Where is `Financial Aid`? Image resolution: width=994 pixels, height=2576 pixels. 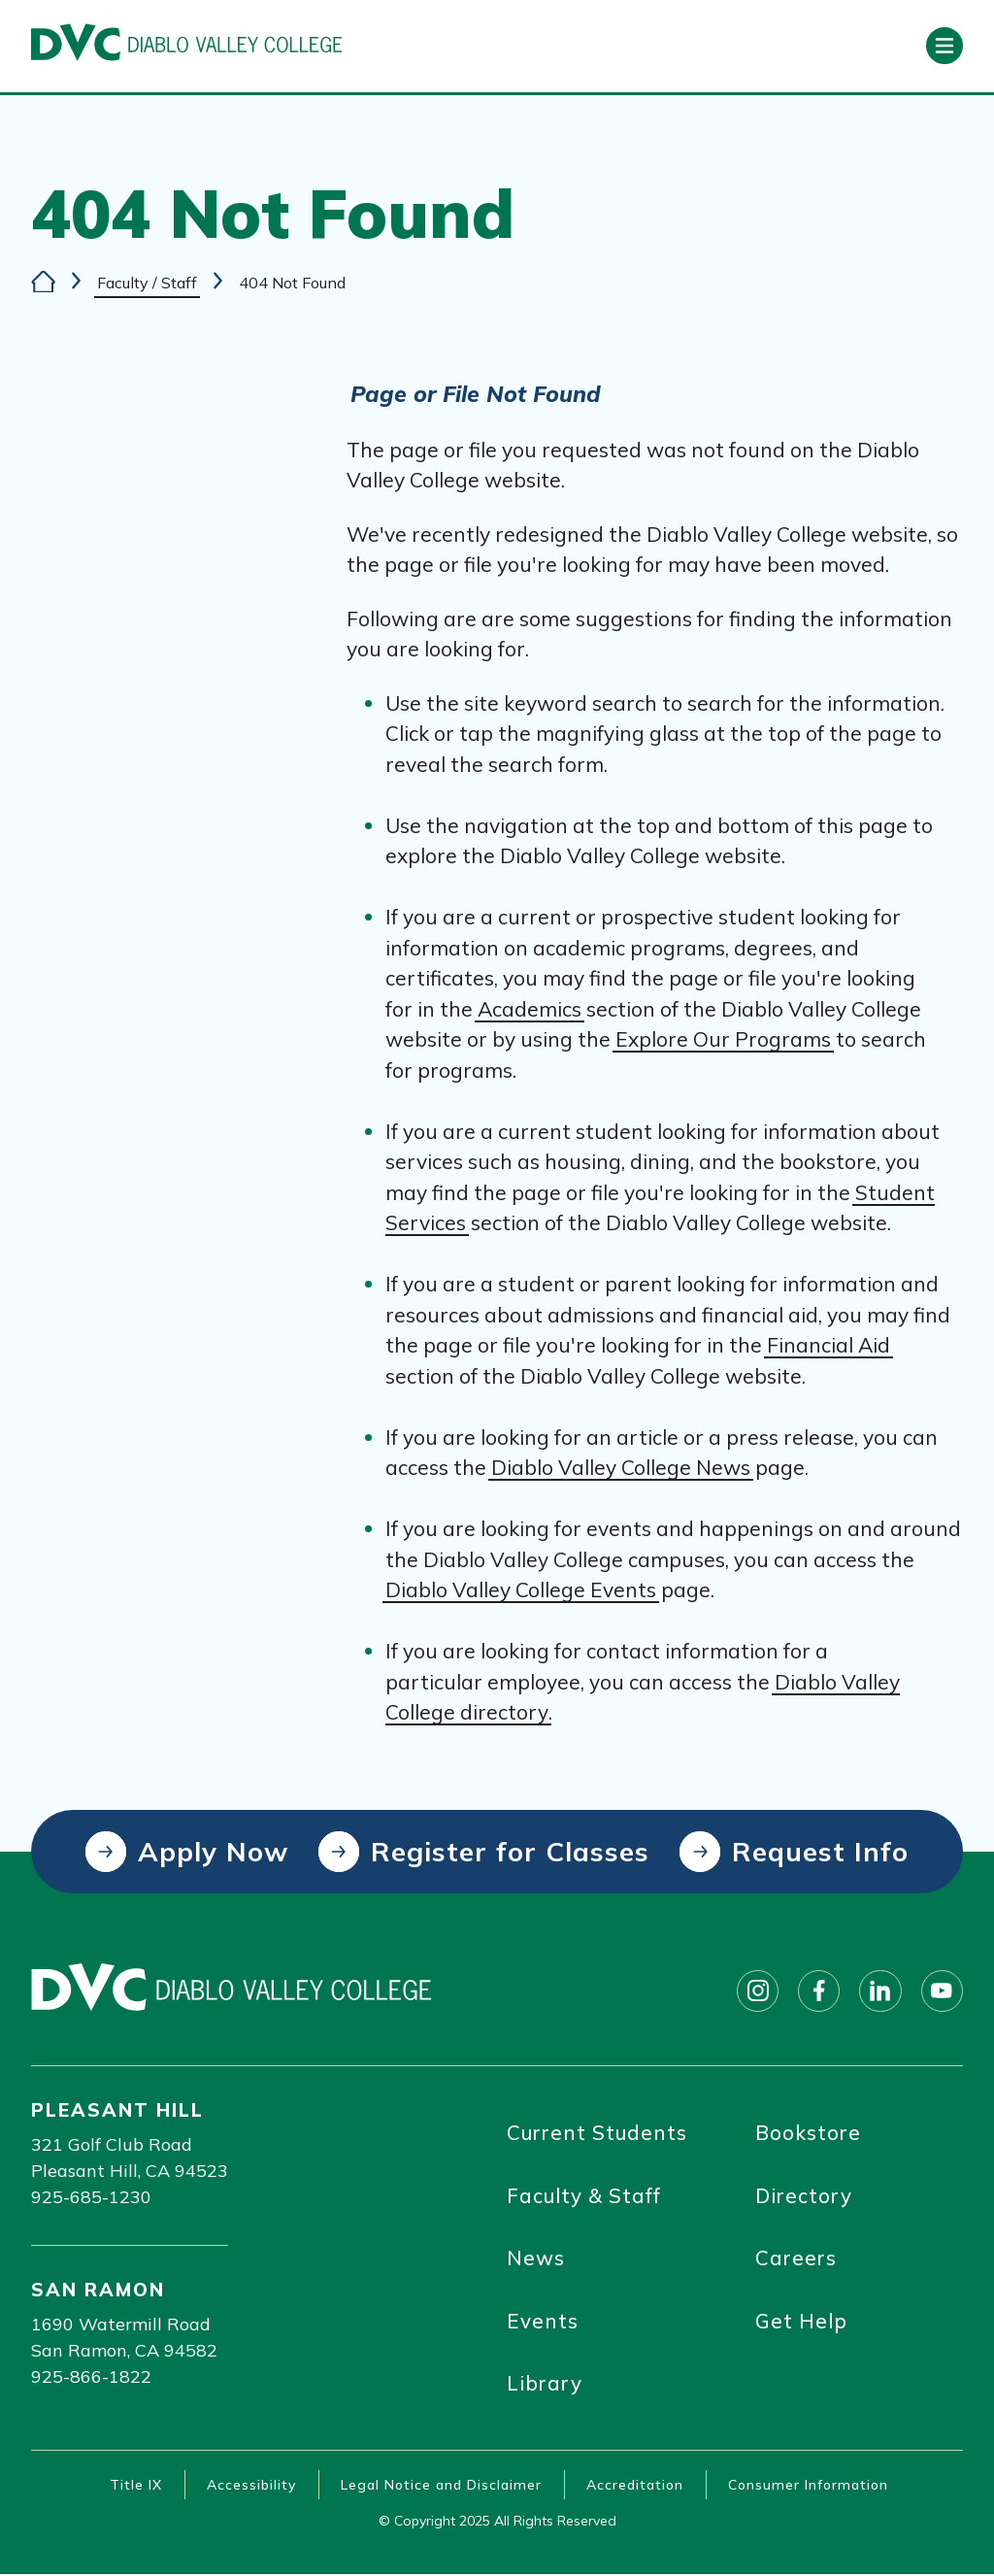
Financial Aid is located at coordinates (828, 1345).